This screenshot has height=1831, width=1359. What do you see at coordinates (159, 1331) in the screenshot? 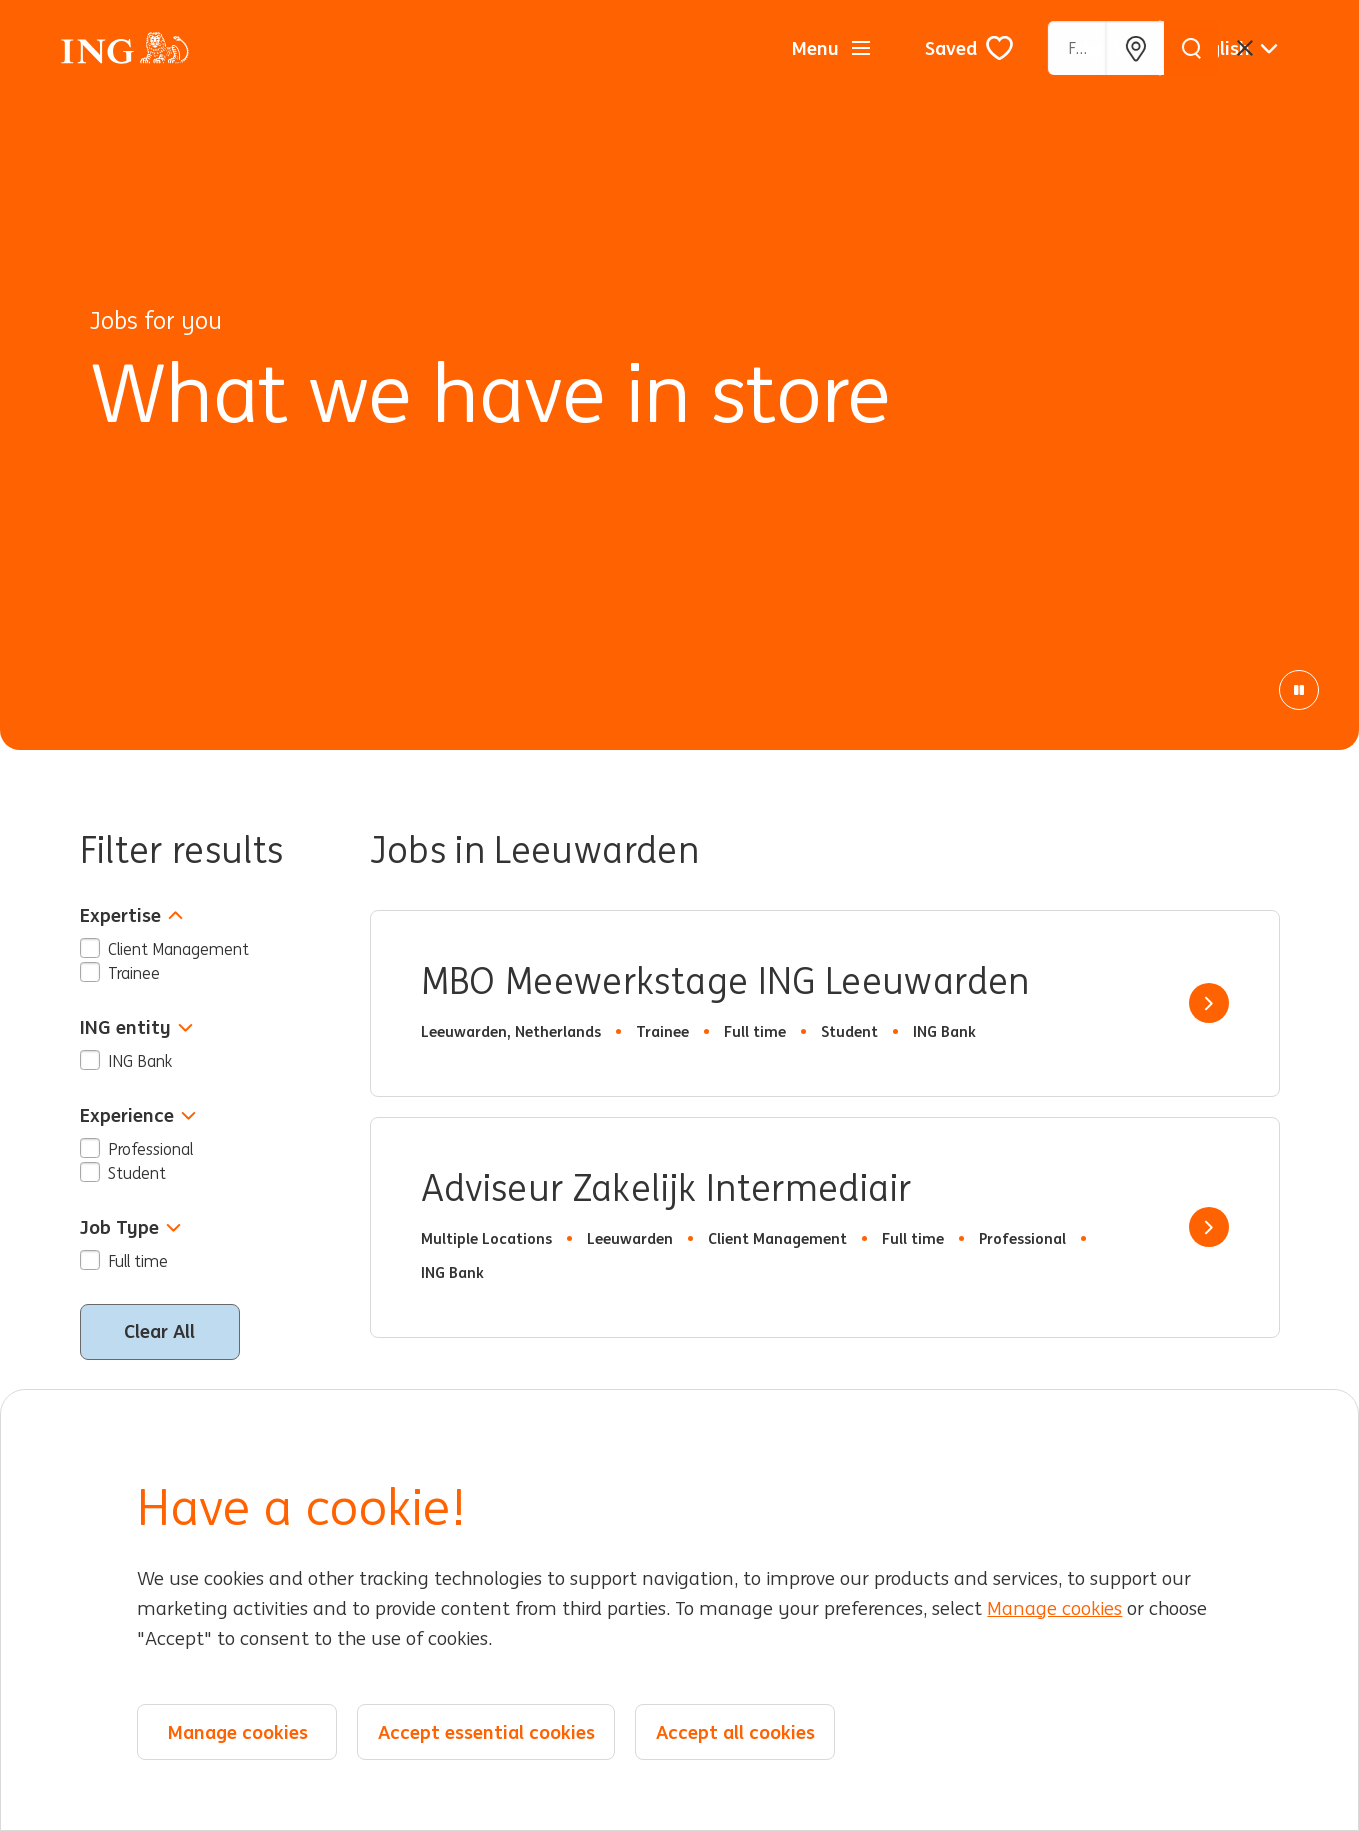
I see `Clear All` at bounding box center [159, 1331].